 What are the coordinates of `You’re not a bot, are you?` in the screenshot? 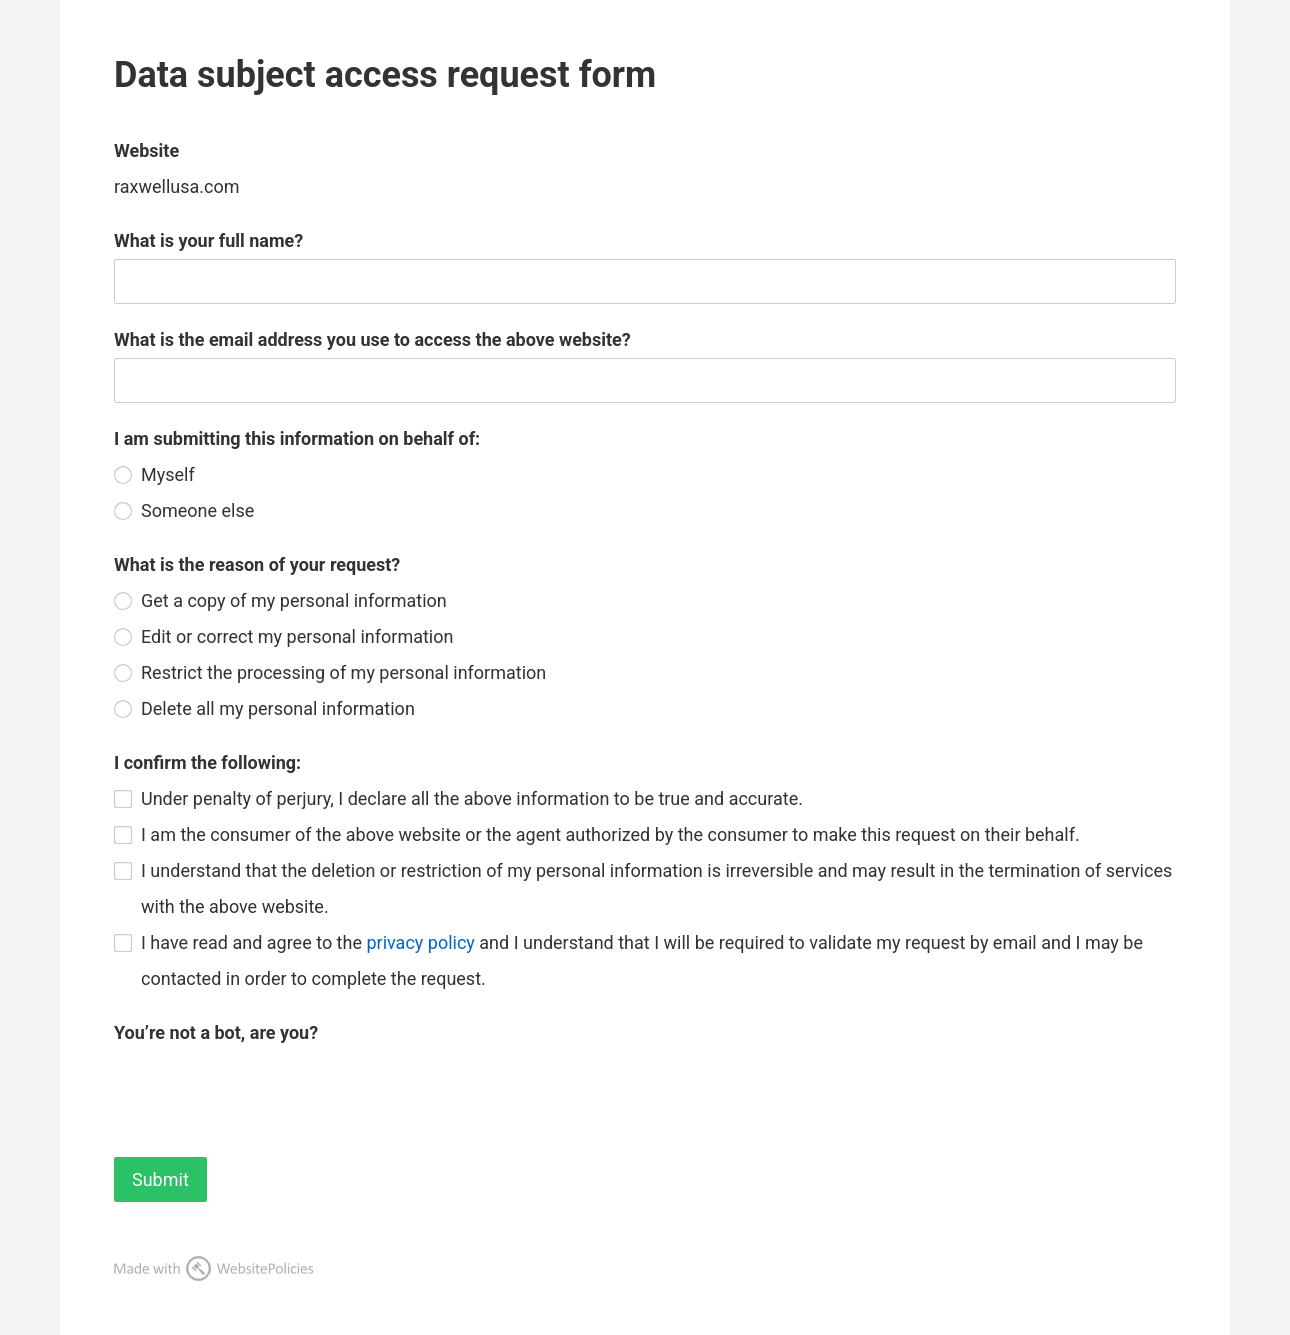 It's located at (216, 1032).